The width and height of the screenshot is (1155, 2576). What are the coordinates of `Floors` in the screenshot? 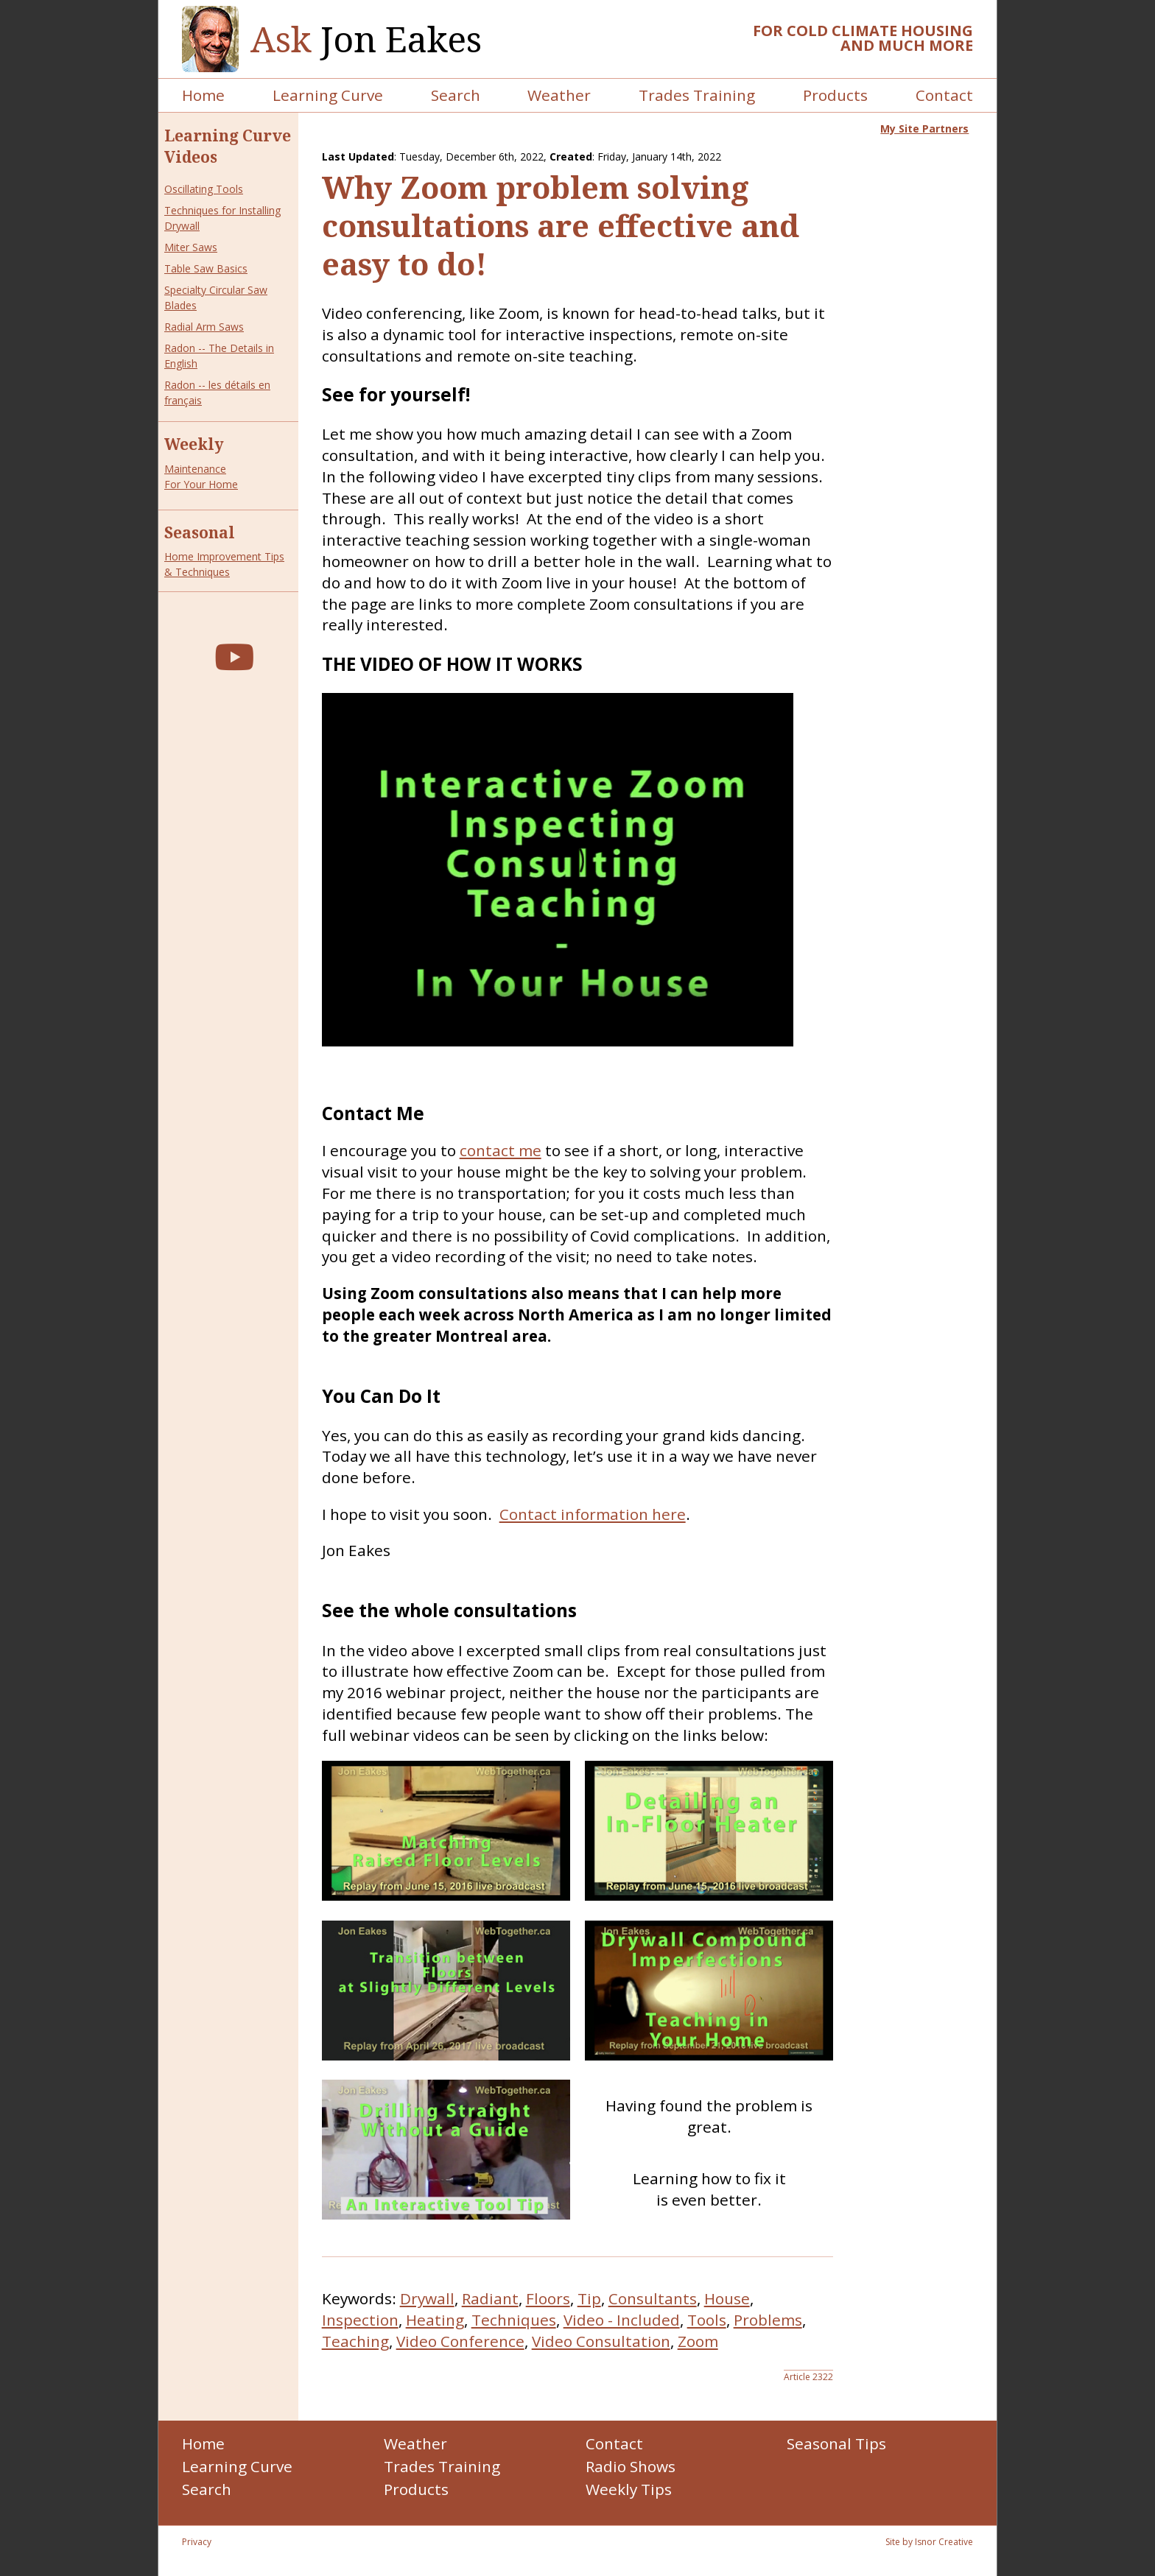 It's located at (548, 2298).